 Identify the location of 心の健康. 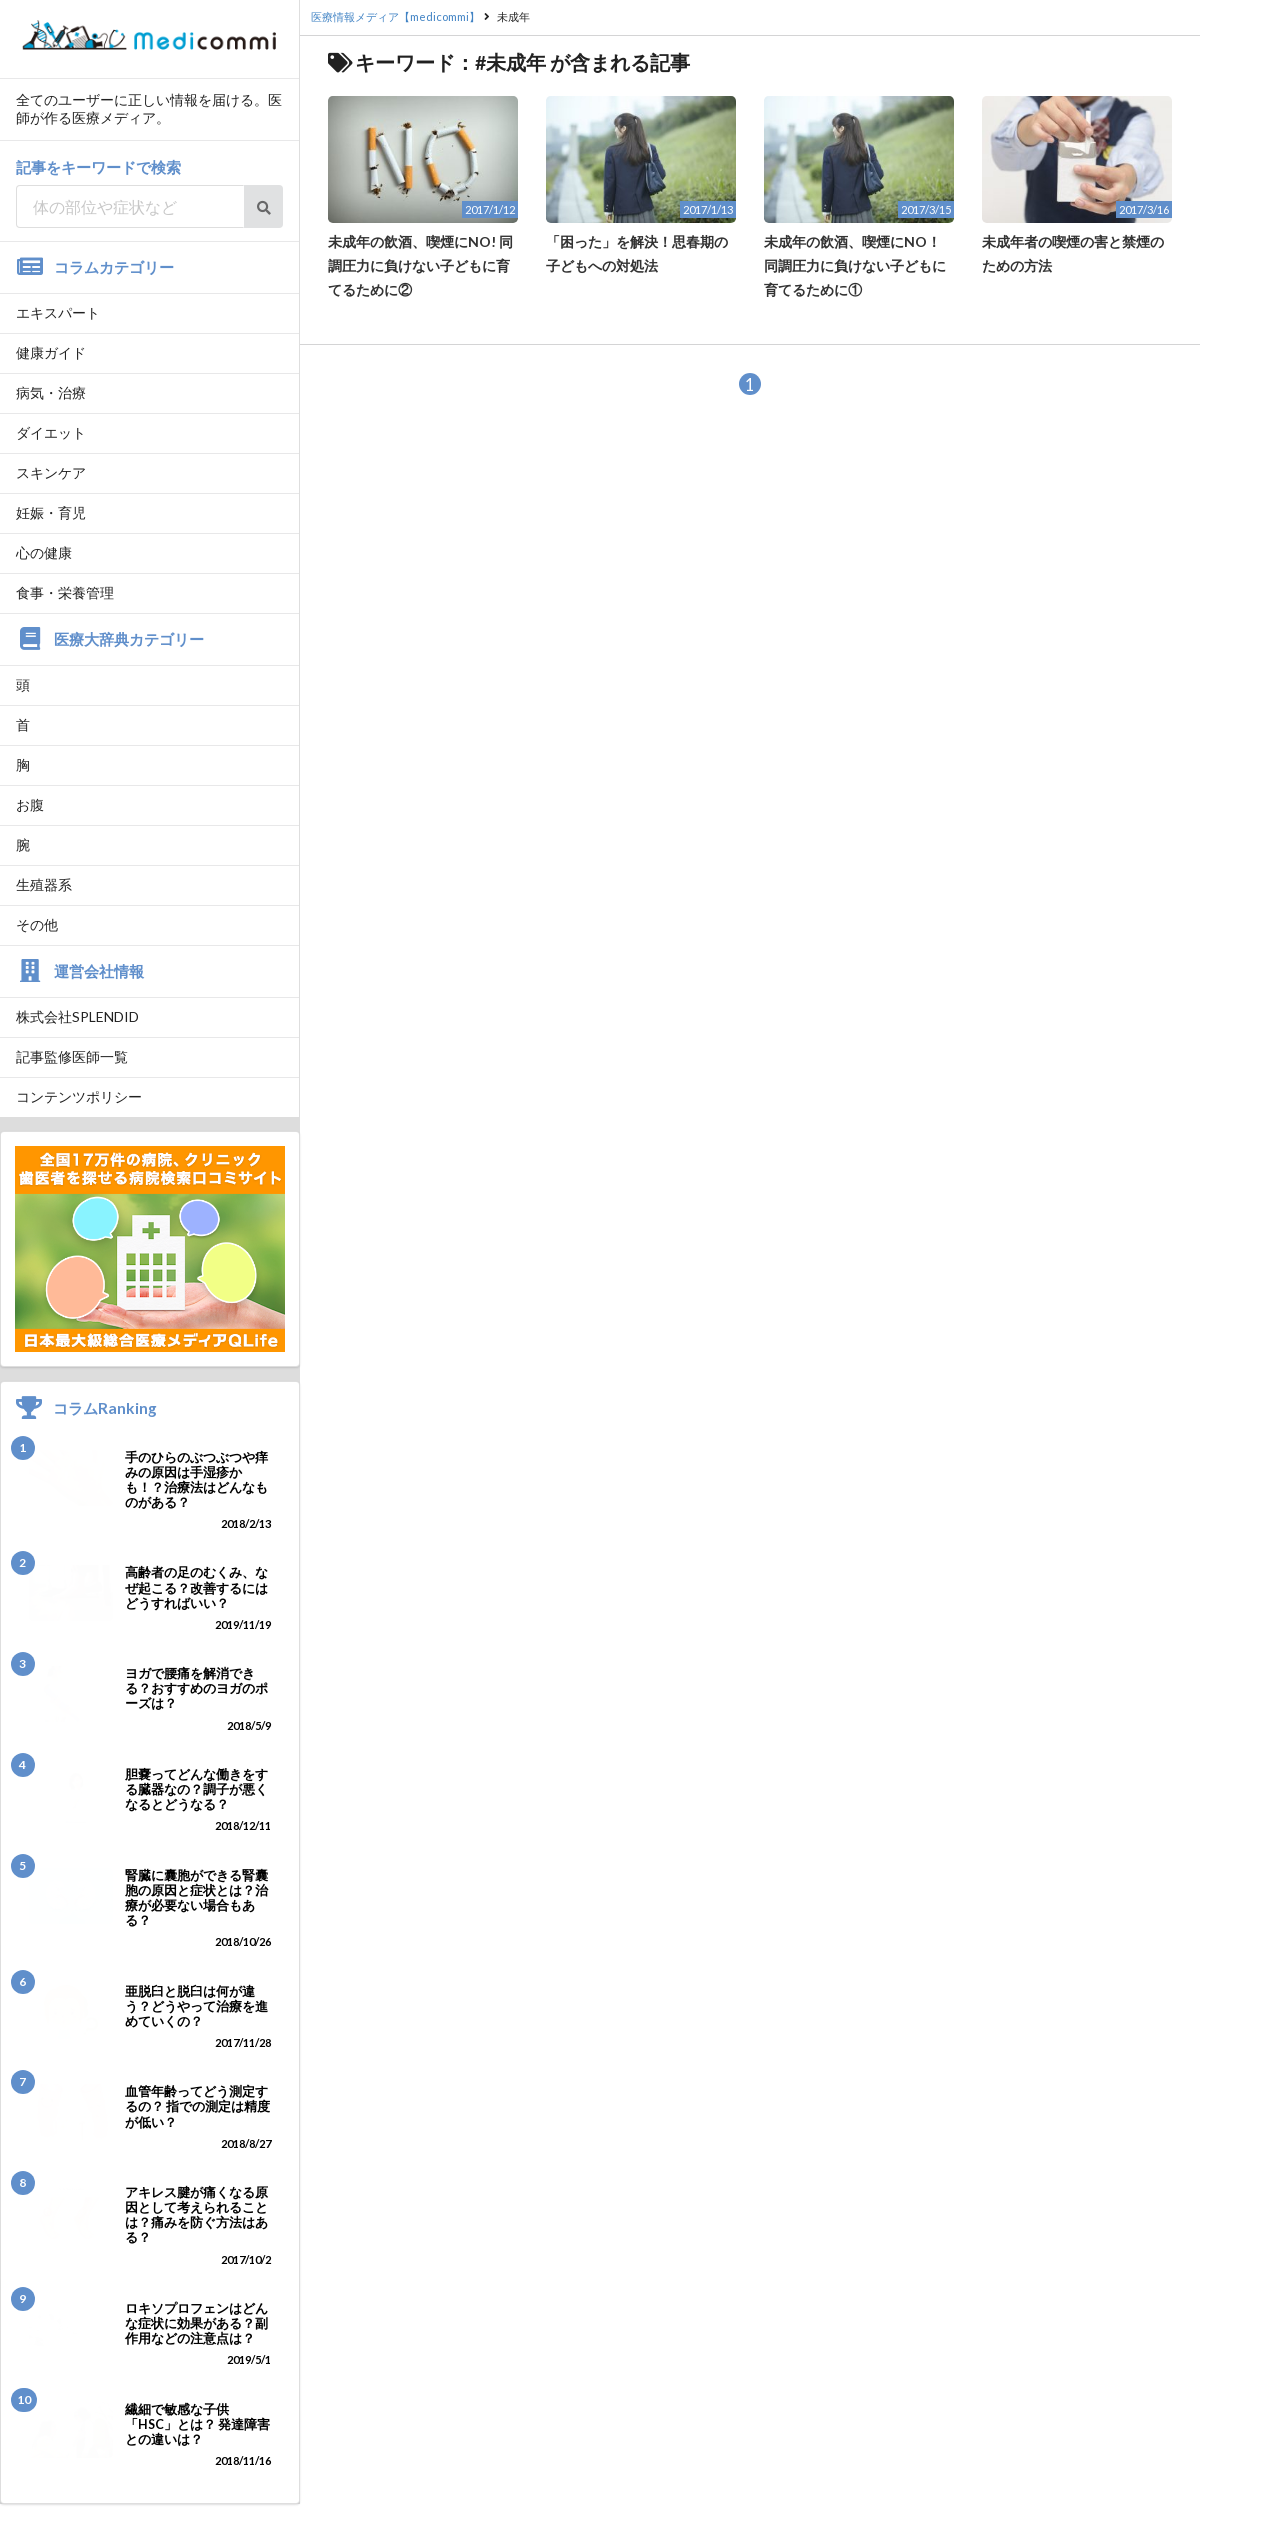
(44, 552).